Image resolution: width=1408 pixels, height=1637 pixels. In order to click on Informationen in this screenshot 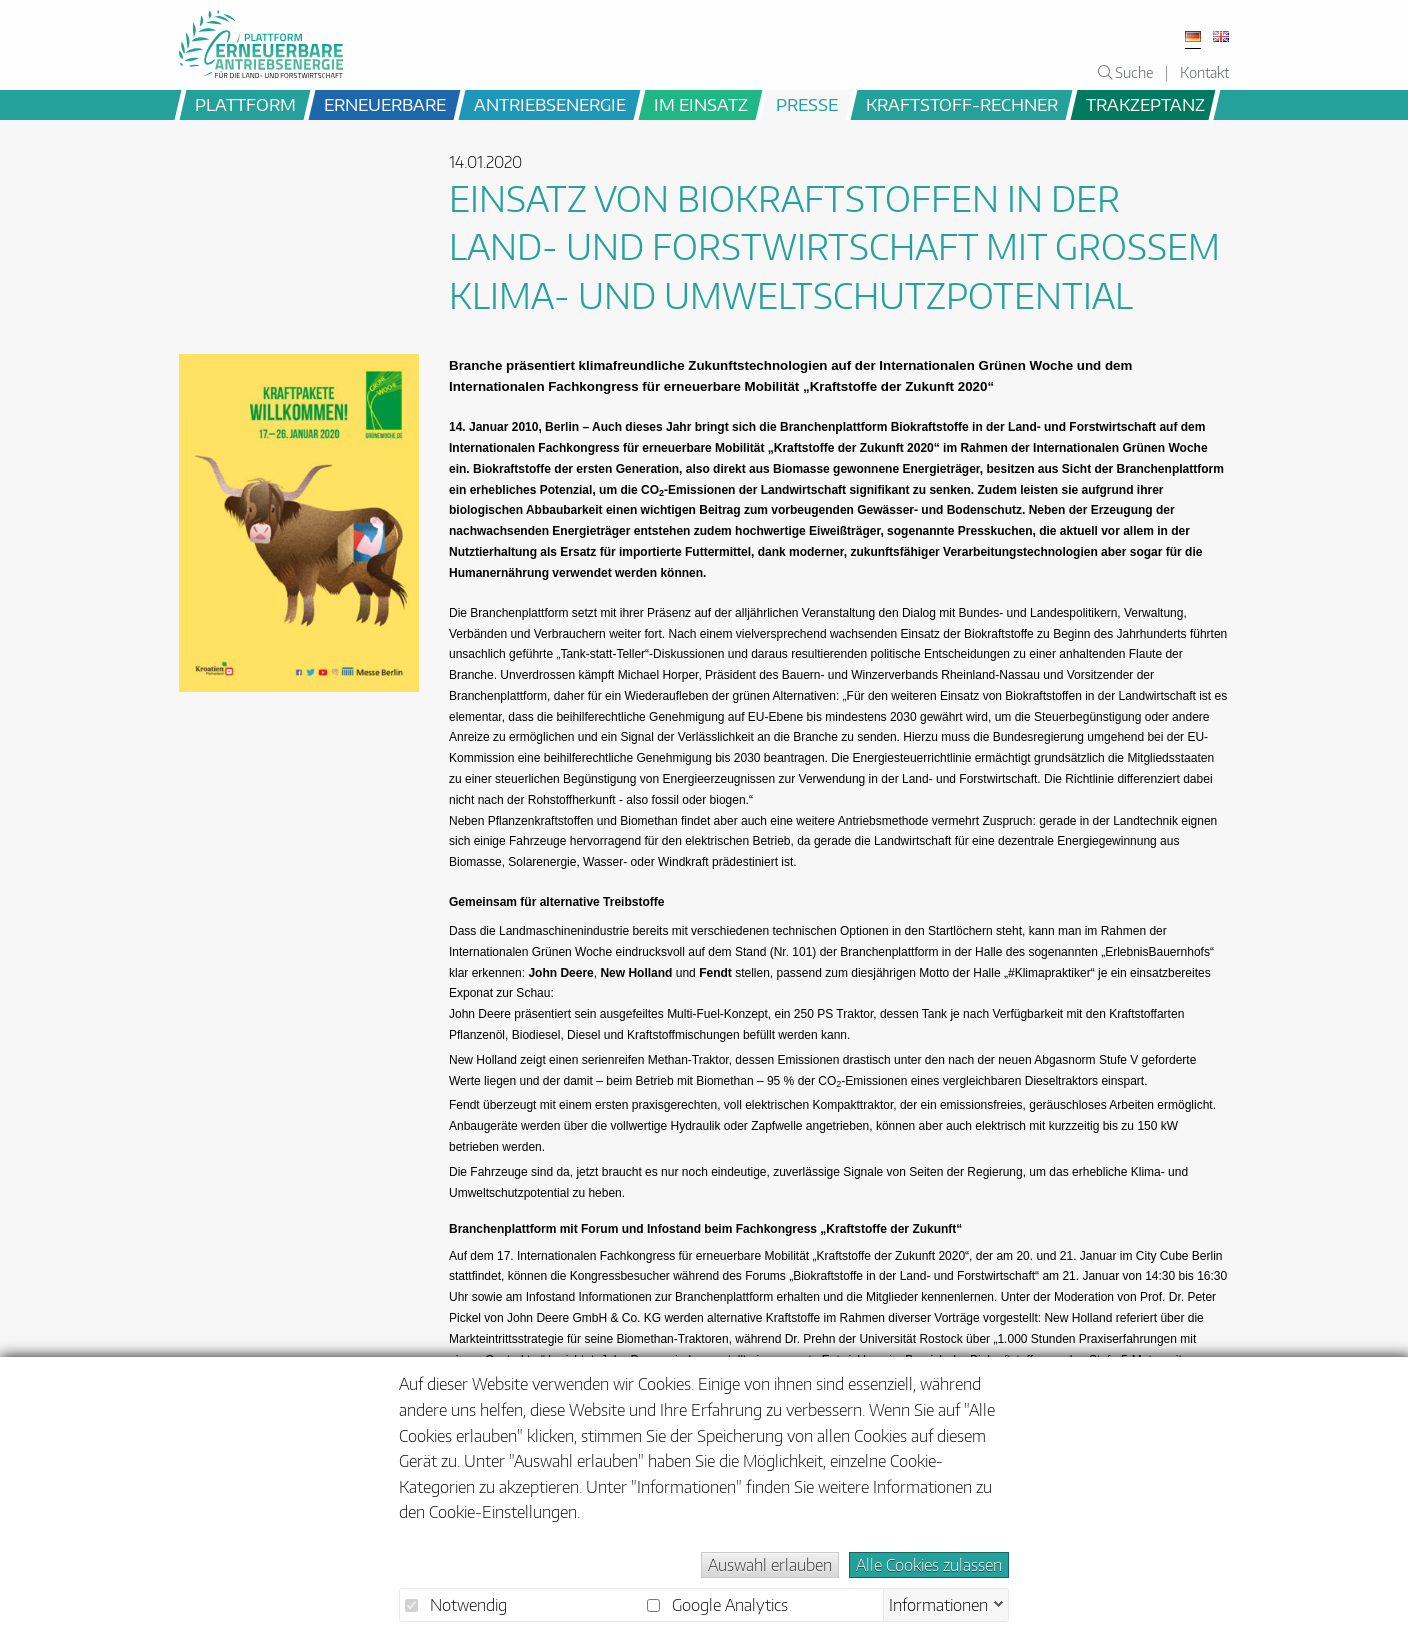, I will do `click(938, 1603)`.